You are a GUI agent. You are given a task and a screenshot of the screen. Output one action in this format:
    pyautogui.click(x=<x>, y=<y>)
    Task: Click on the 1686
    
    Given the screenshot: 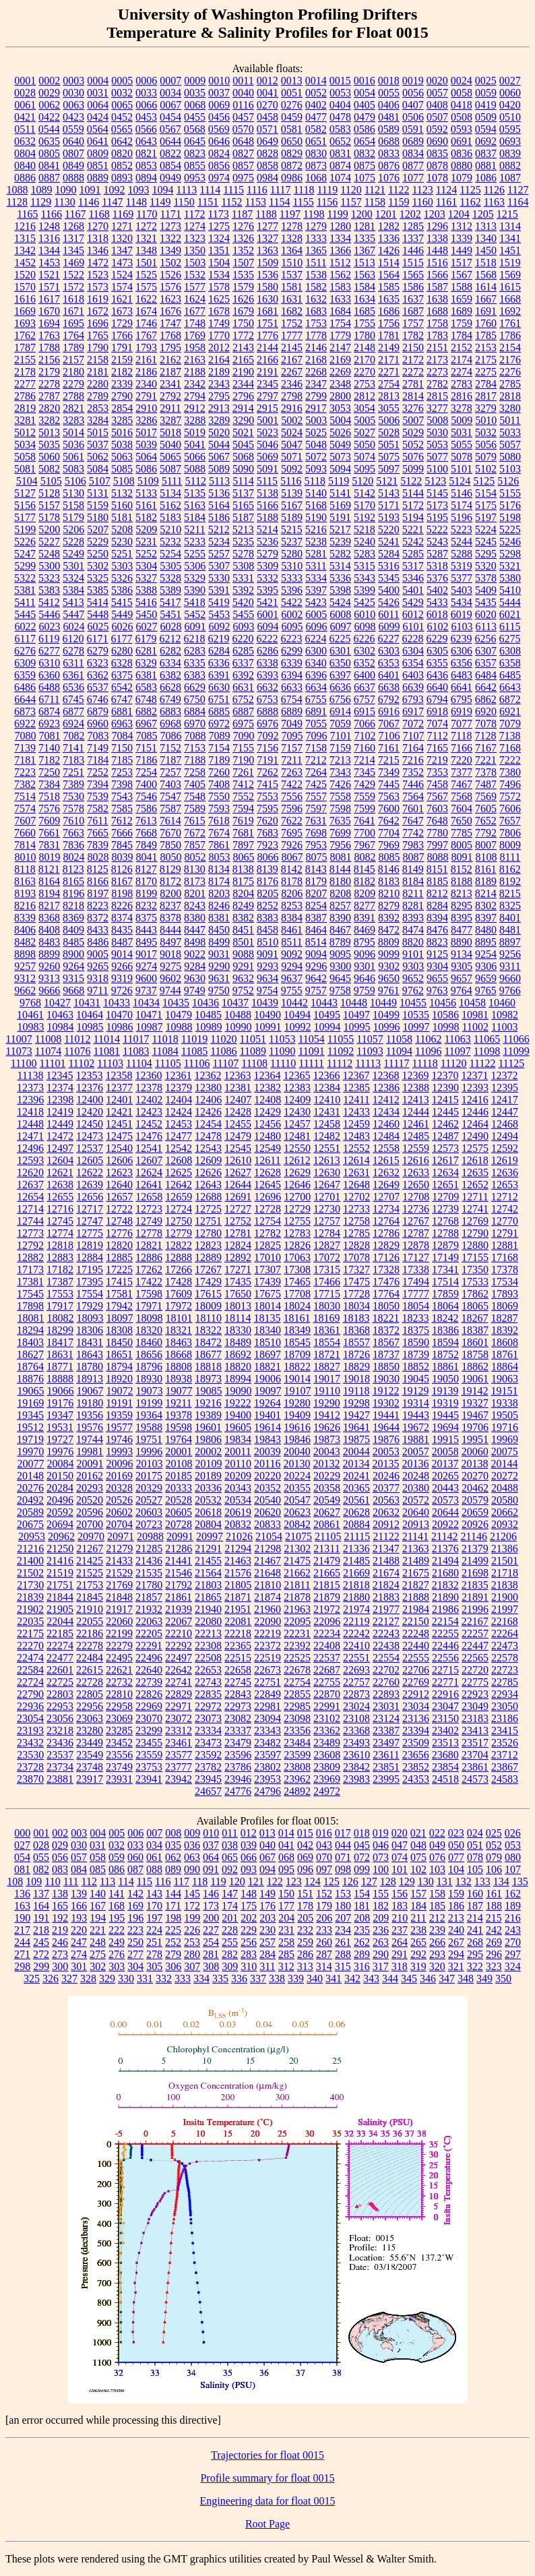 What is the action you would take?
    pyautogui.click(x=389, y=311)
    